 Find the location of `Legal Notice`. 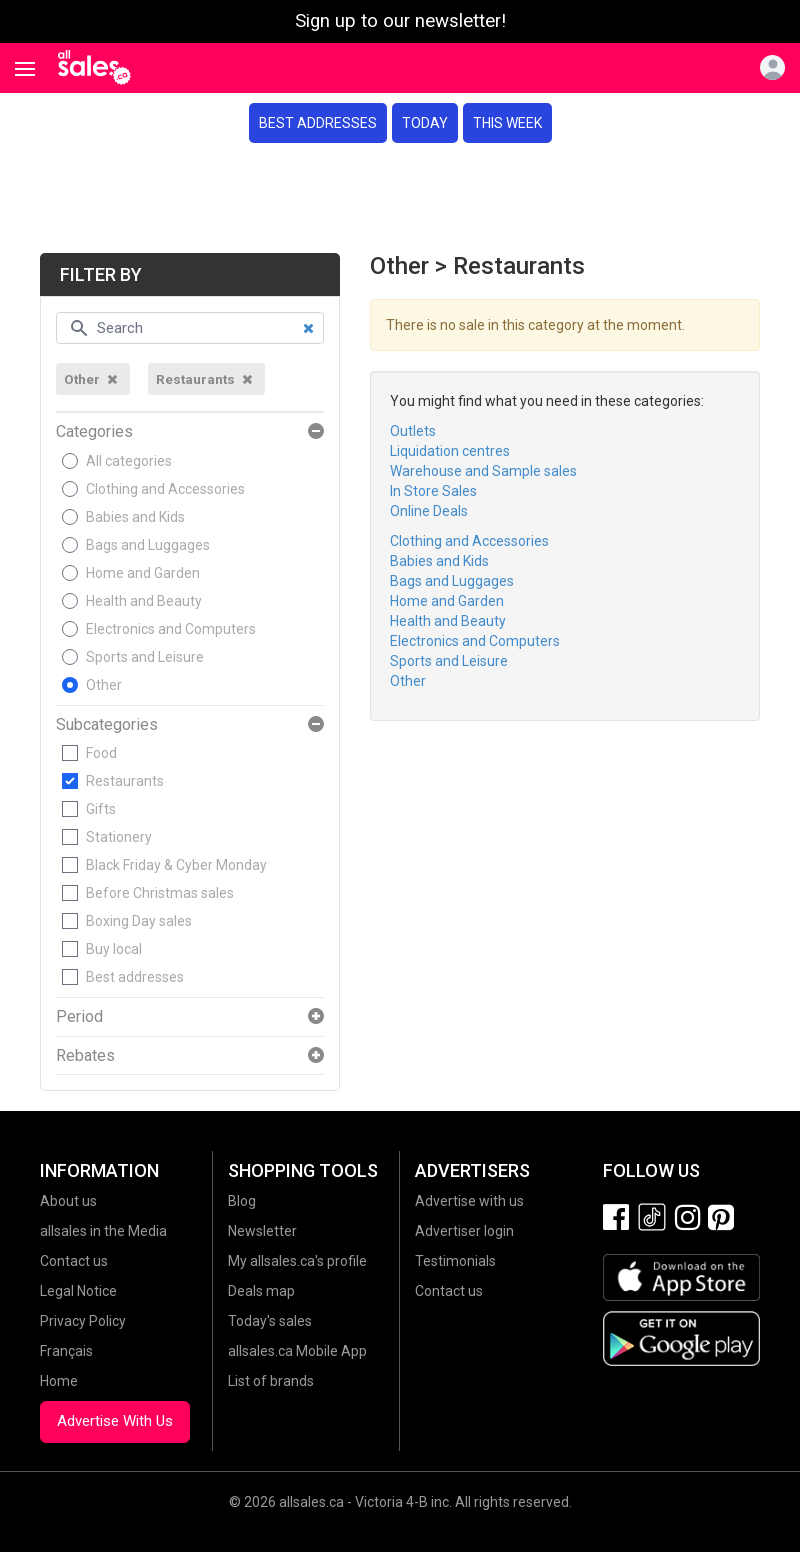

Legal Notice is located at coordinates (78, 1291).